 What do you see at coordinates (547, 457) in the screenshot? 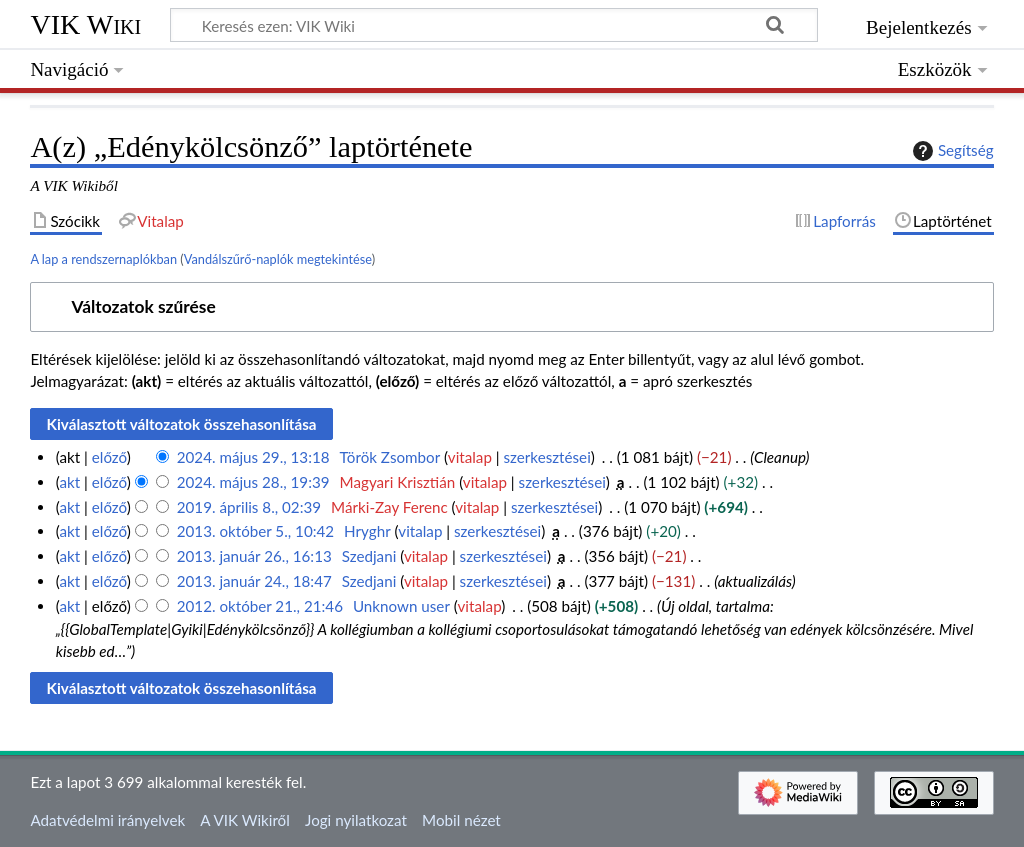
I see `szerkesztései` at bounding box center [547, 457].